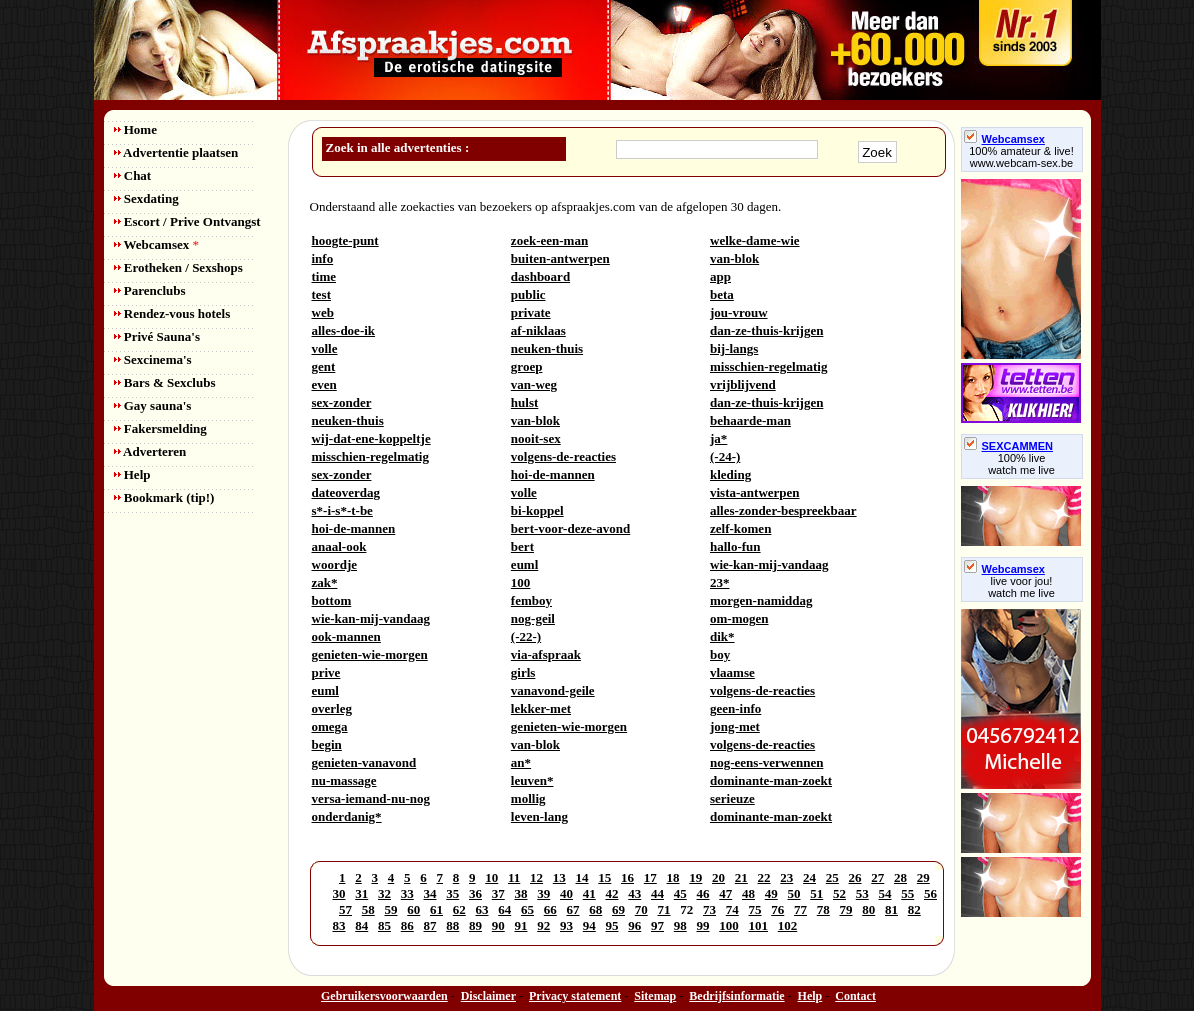  What do you see at coordinates (657, 925) in the screenshot?
I see `97` at bounding box center [657, 925].